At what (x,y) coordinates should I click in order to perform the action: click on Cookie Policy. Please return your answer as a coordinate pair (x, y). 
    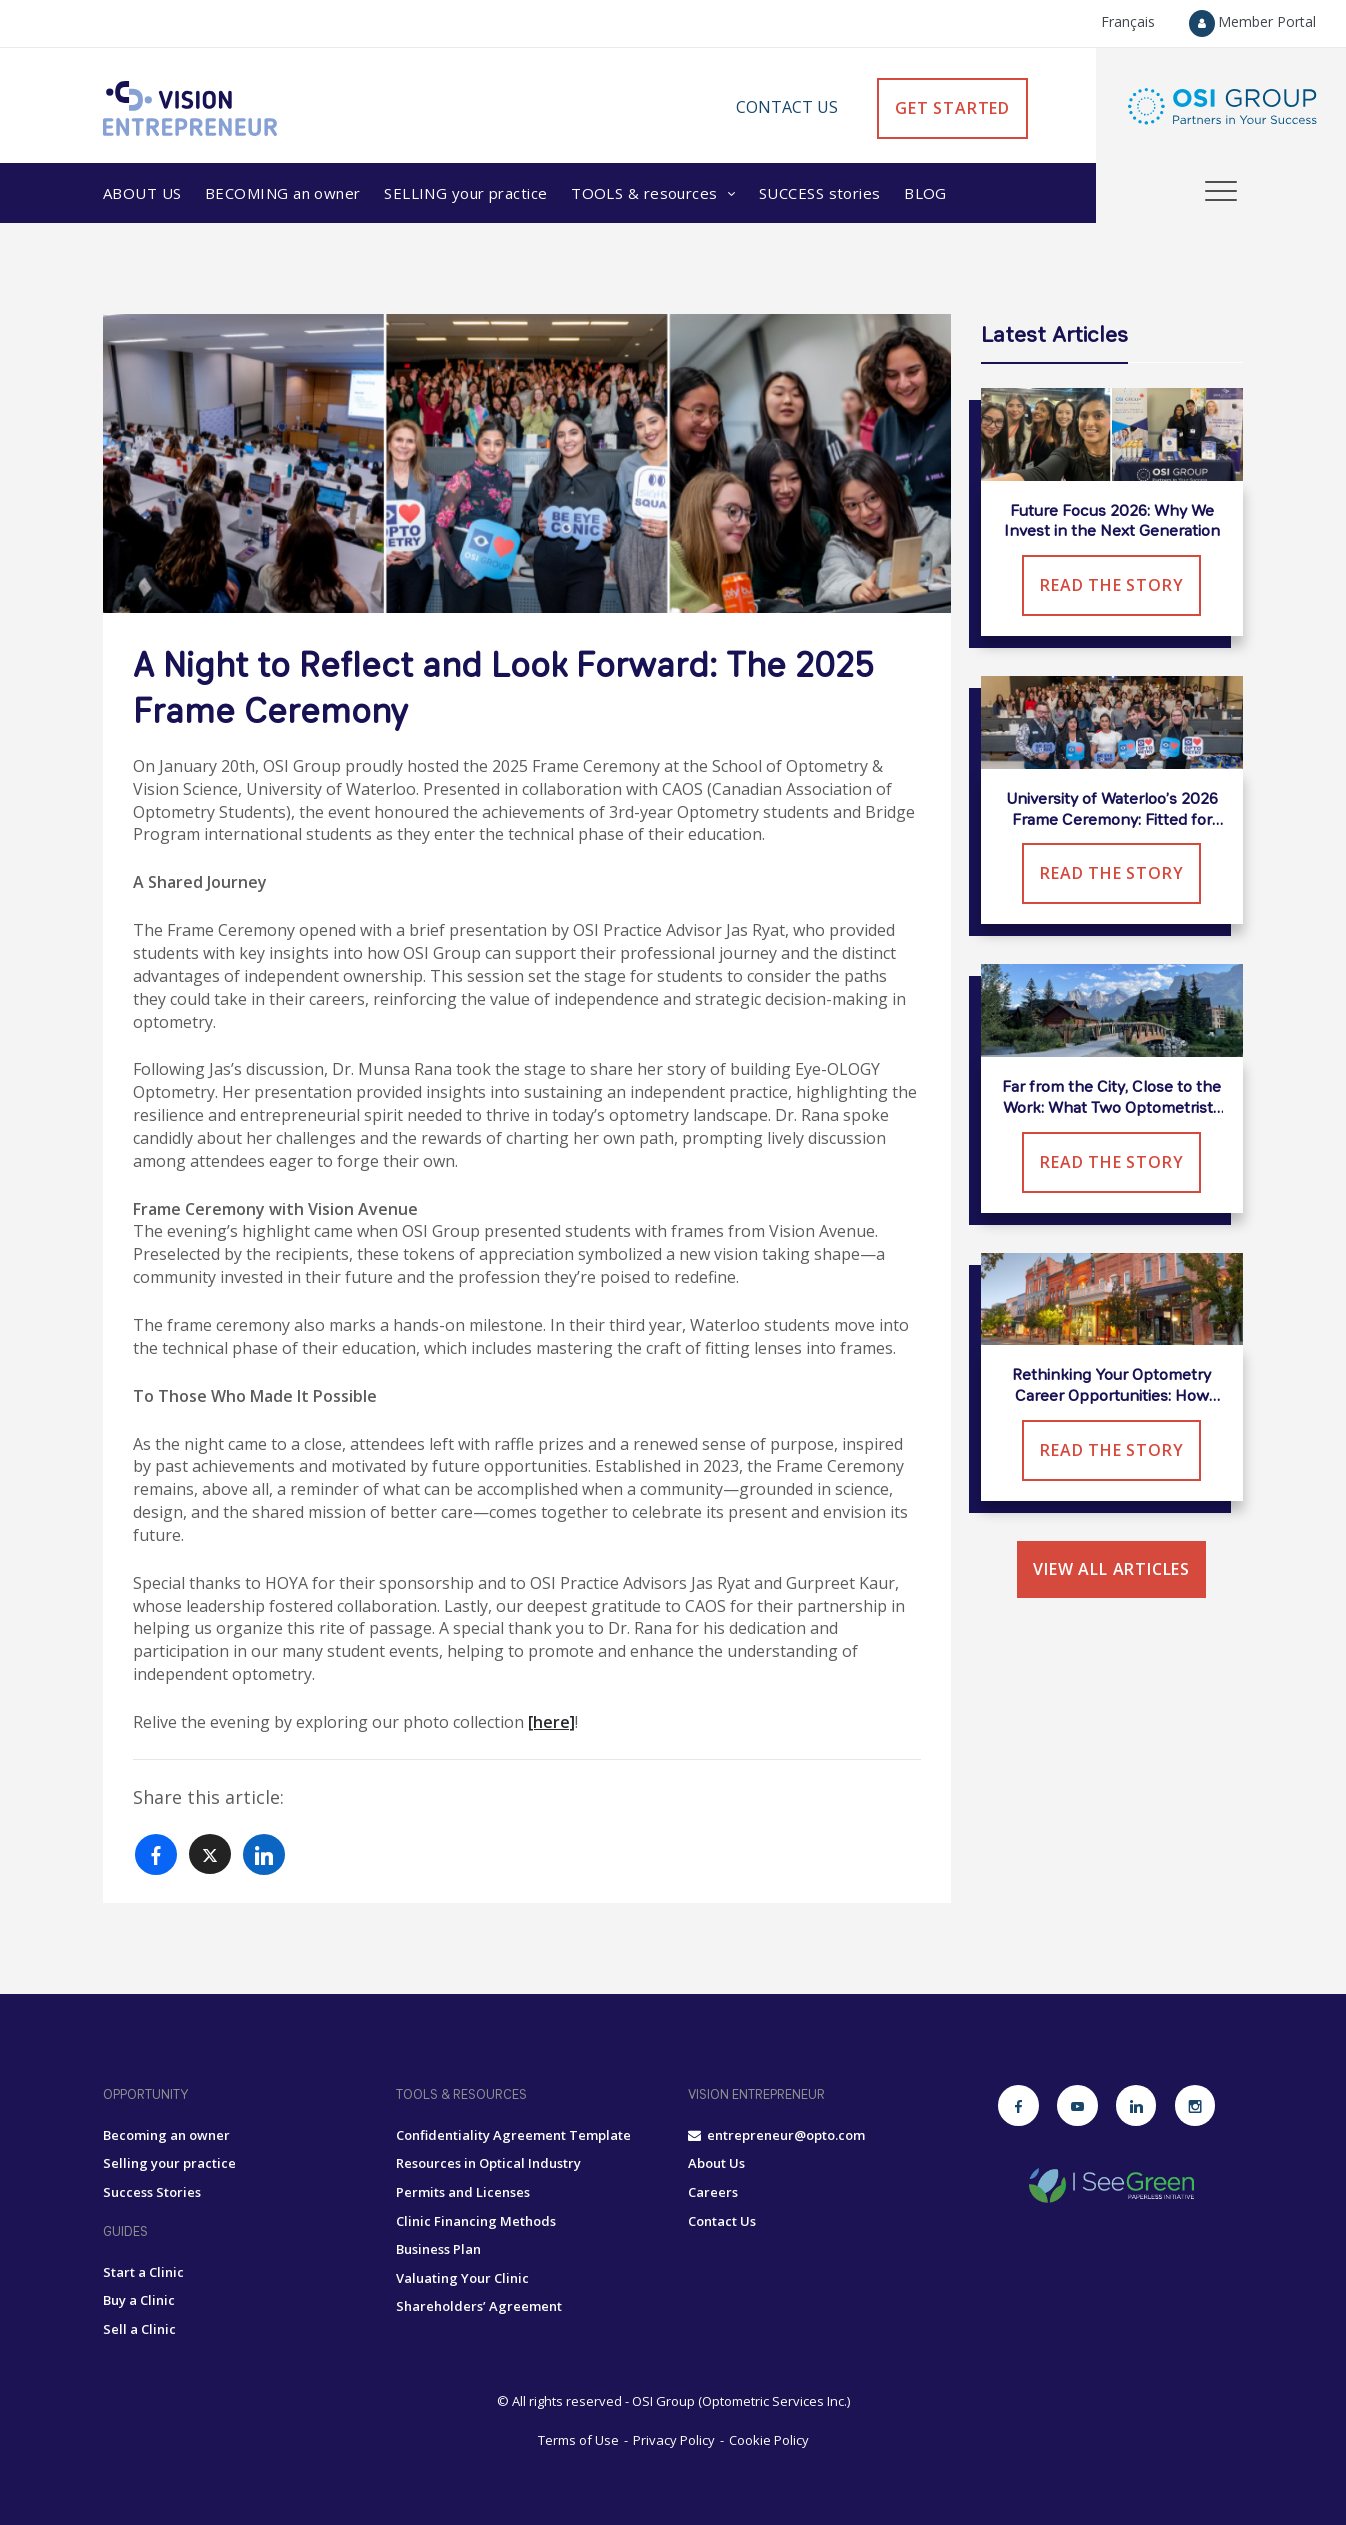
    Looking at the image, I should click on (769, 2440).